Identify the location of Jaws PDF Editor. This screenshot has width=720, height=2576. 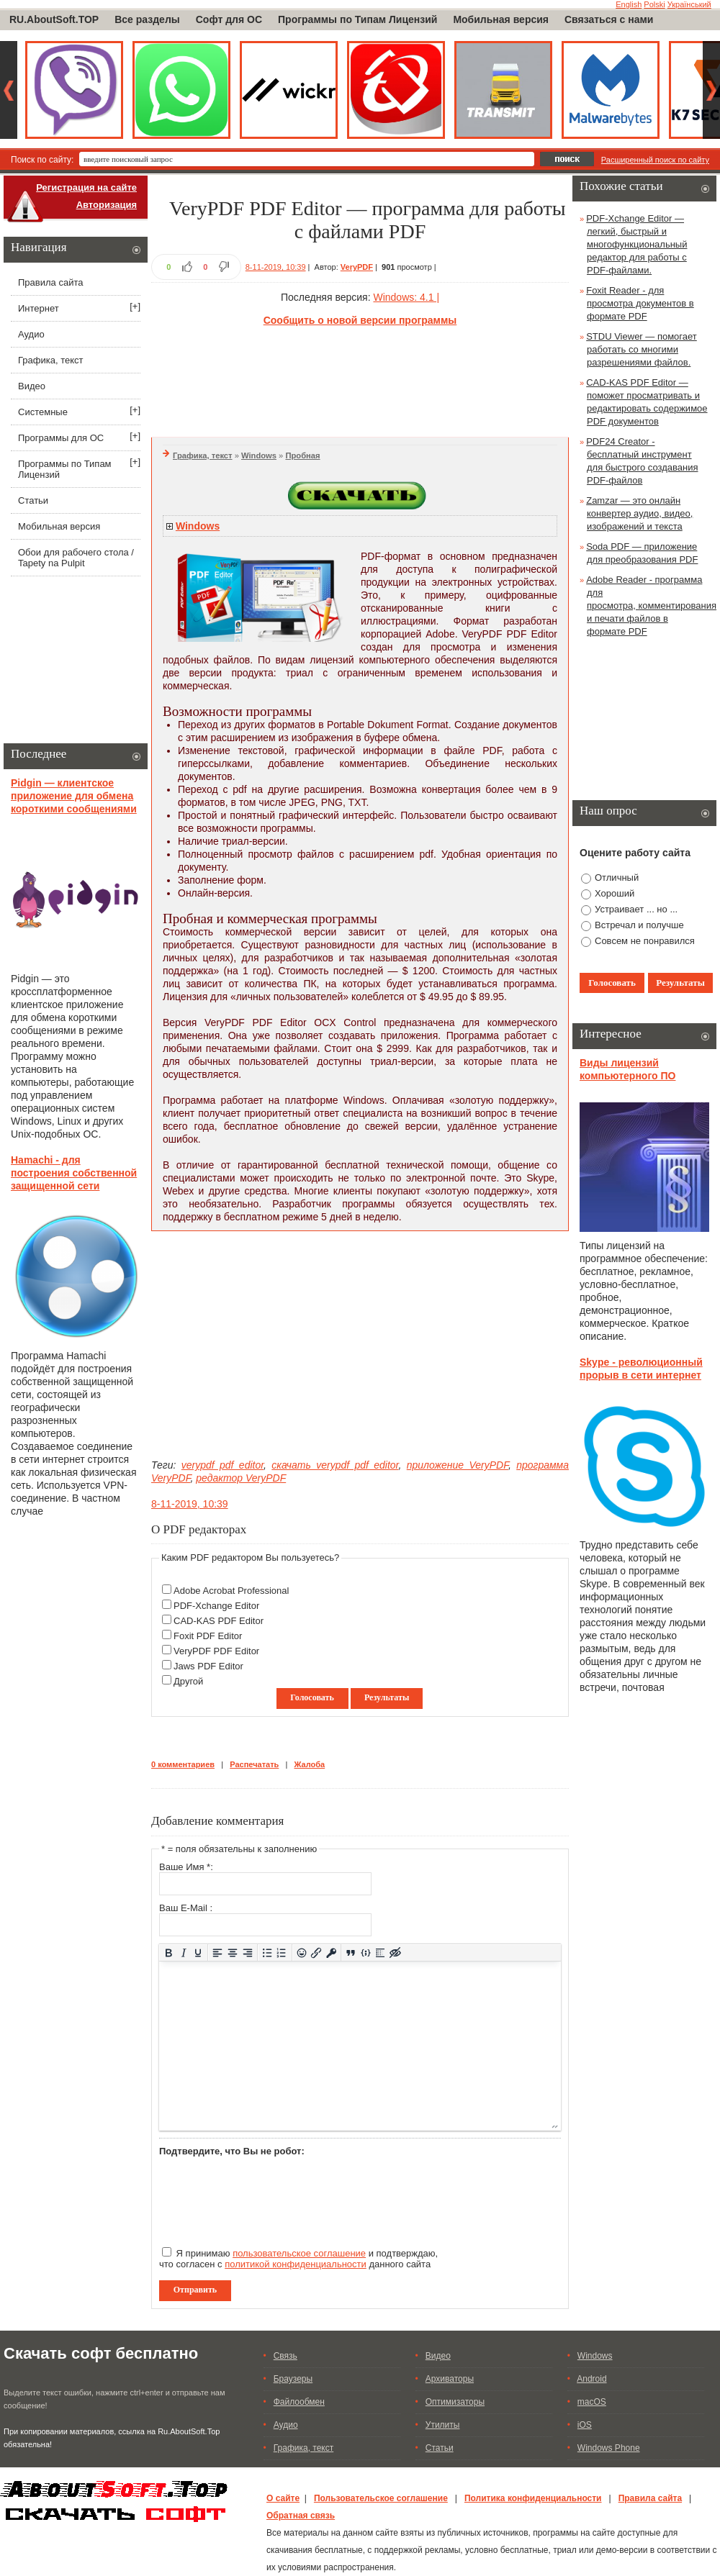
(208, 1666).